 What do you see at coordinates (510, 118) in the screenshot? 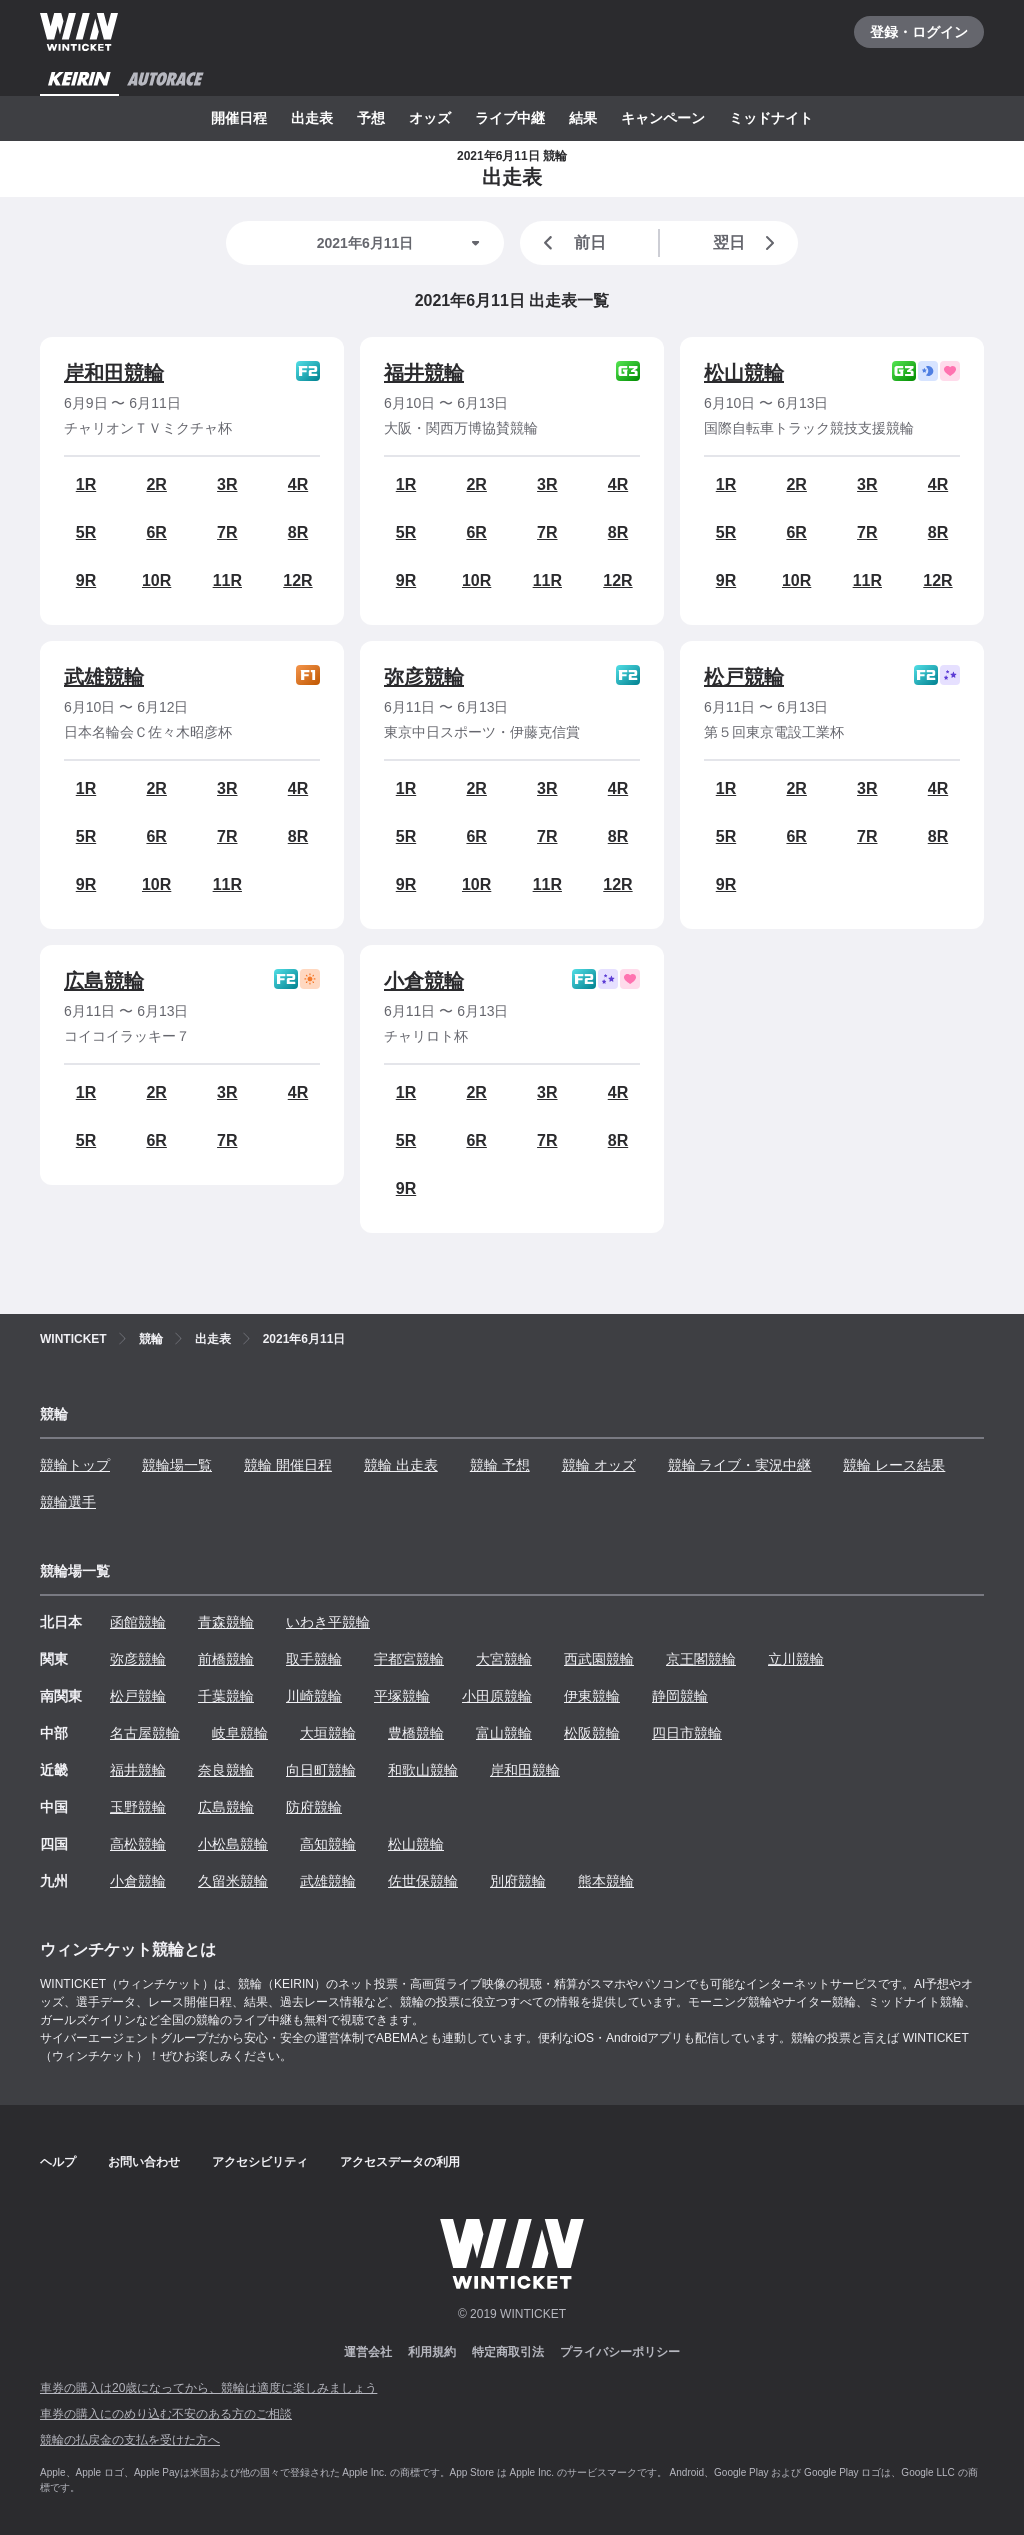
I see `ライブ中継` at bounding box center [510, 118].